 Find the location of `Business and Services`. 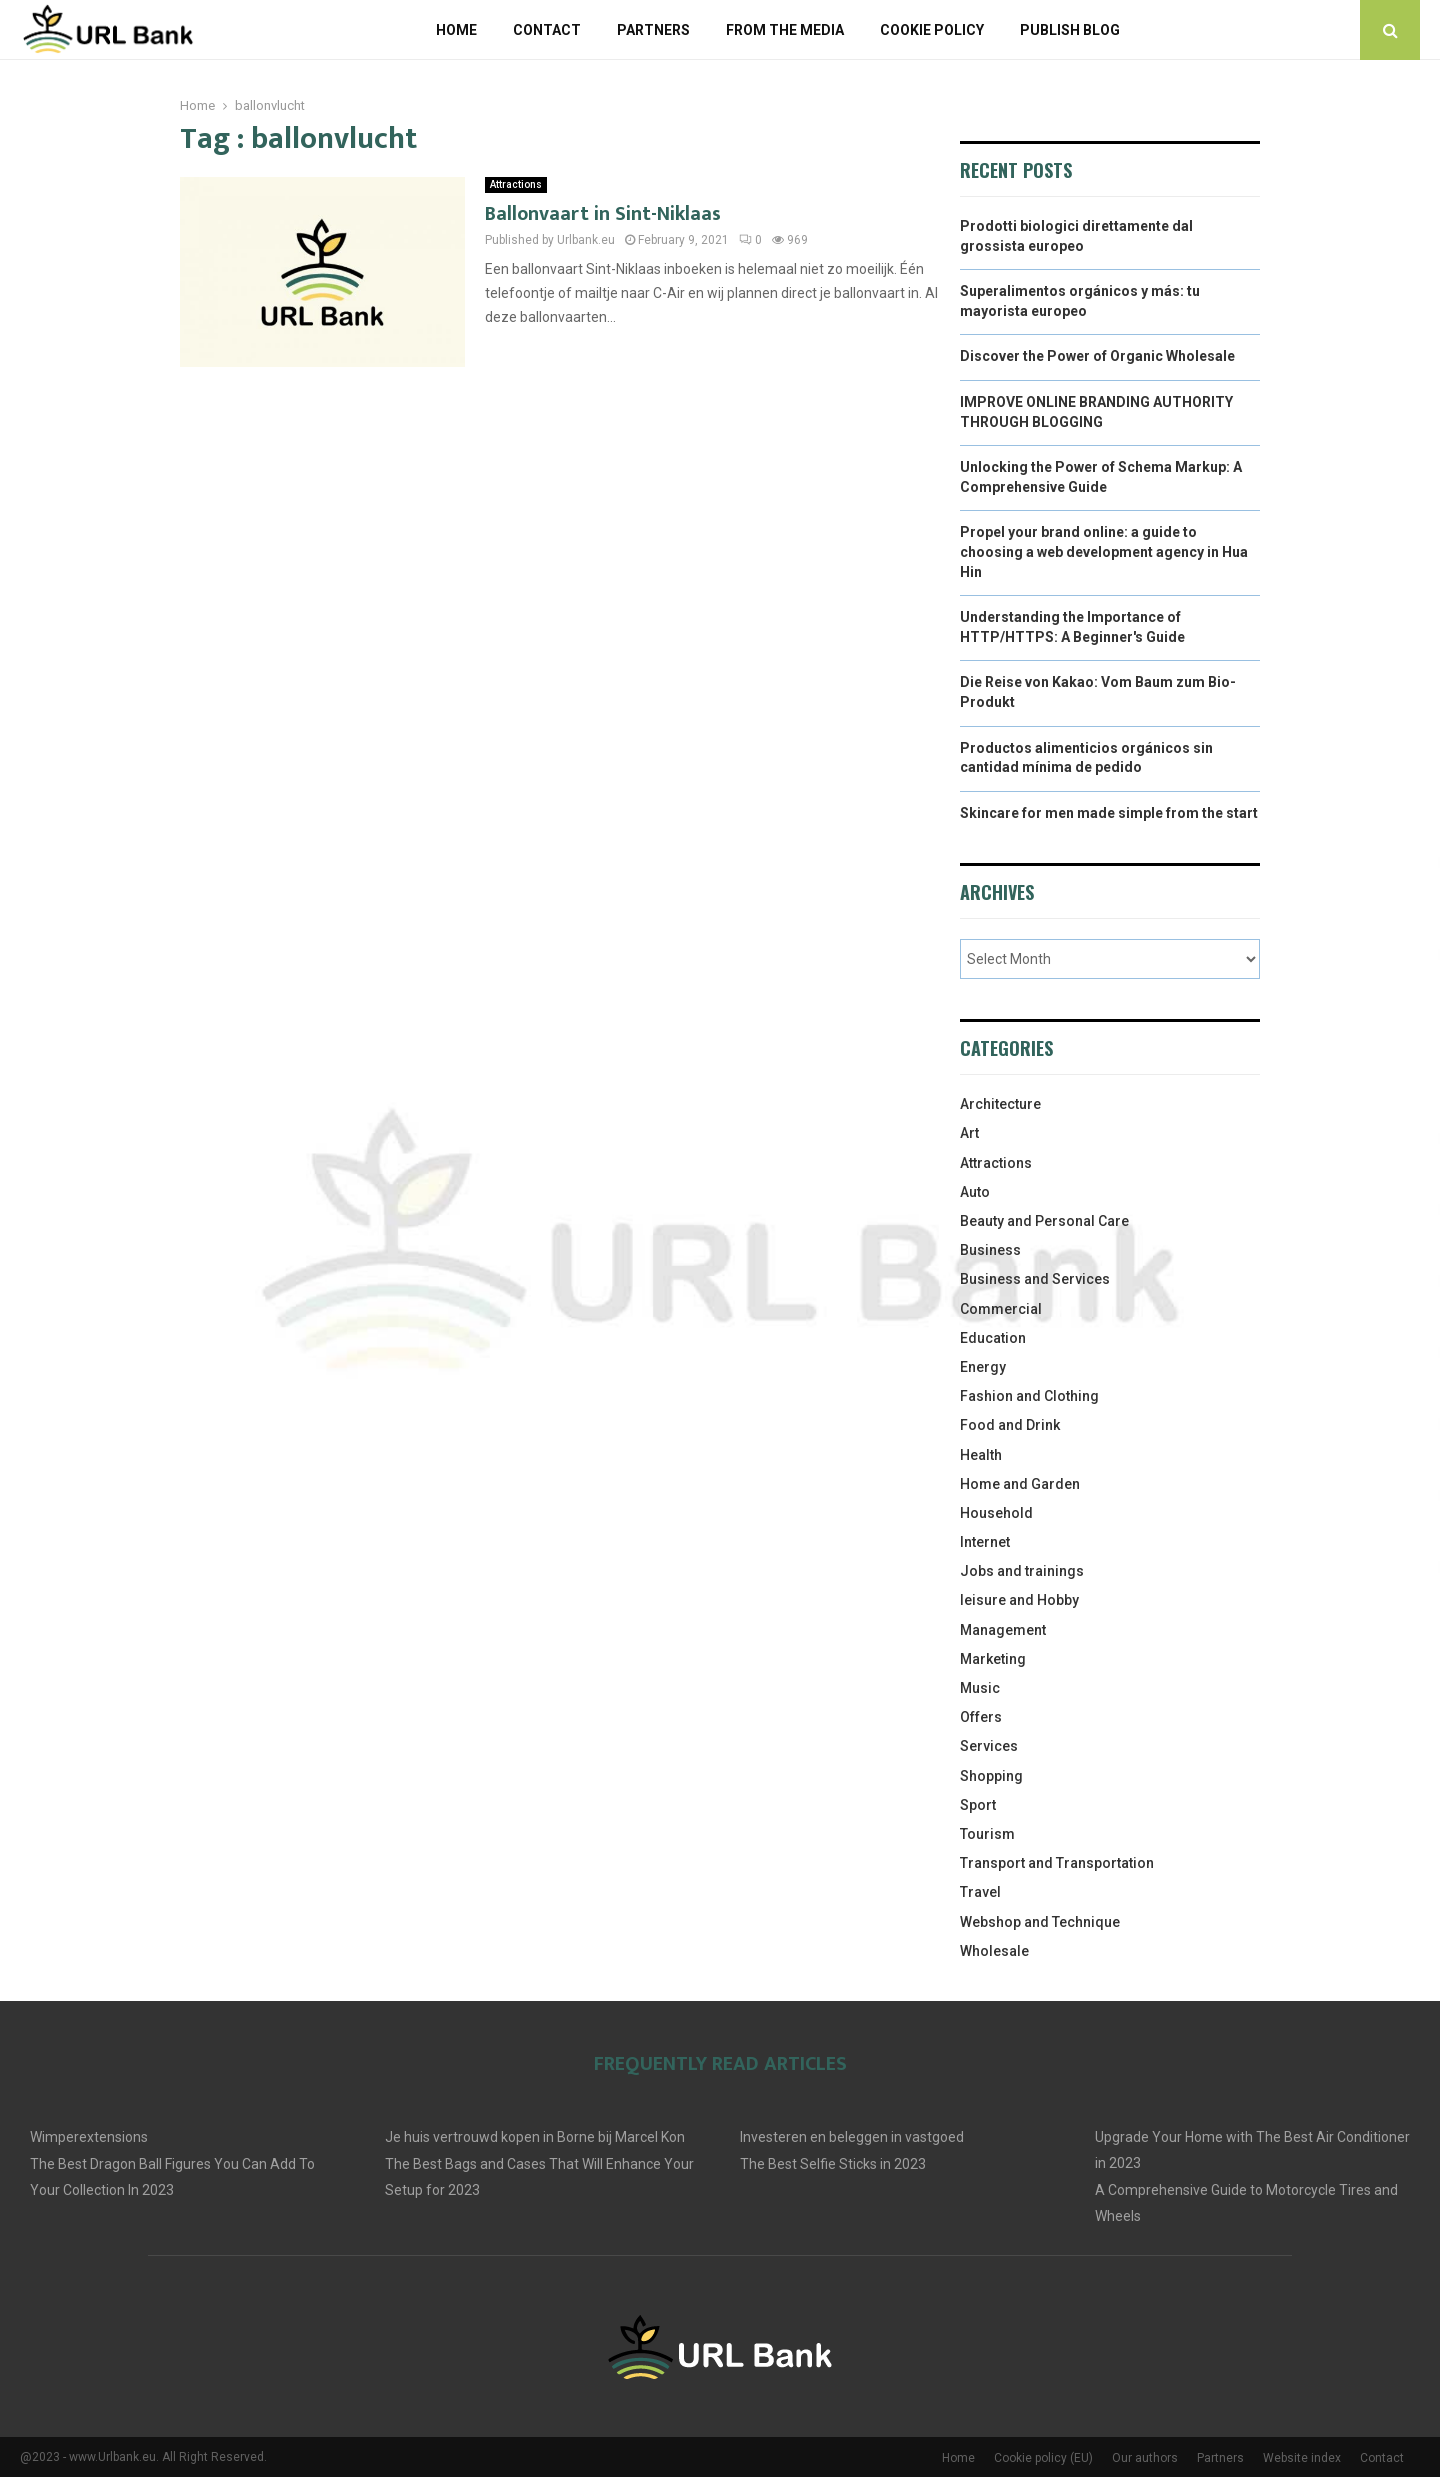

Business and Services is located at coordinates (1035, 1279).